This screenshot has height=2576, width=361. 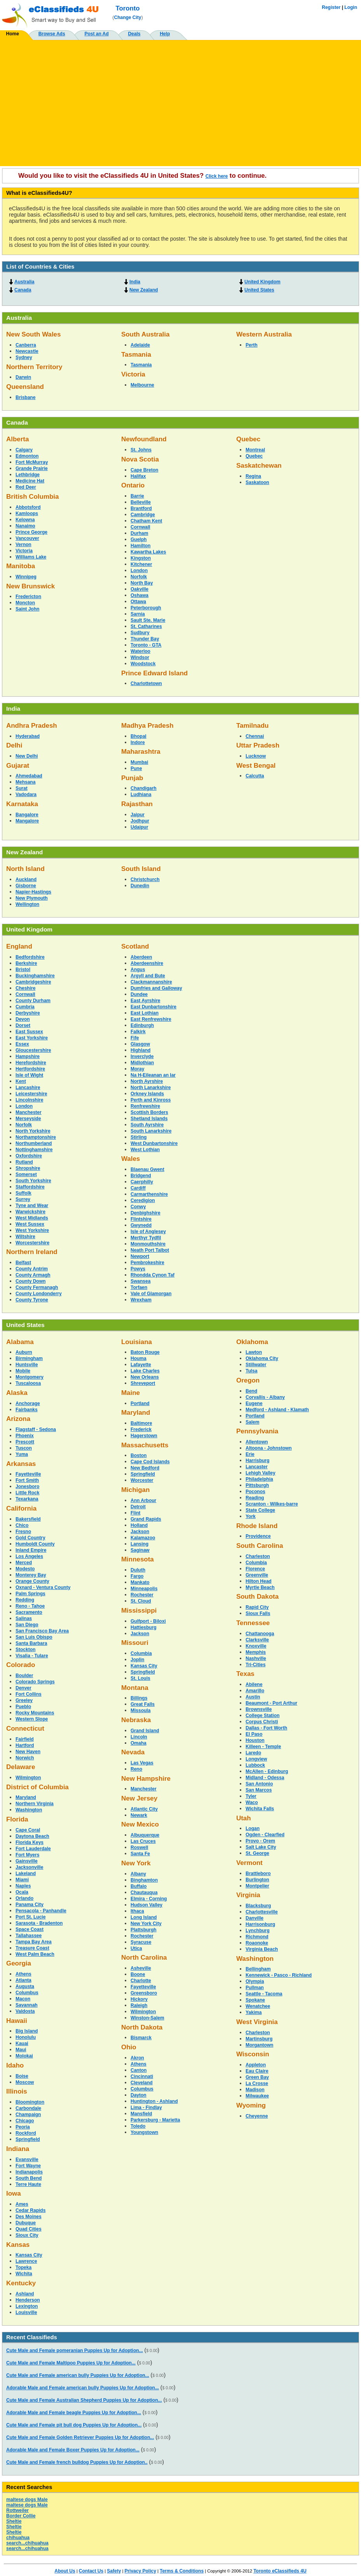 What do you see at coordinates (253, 1828) in the screenshot?
I see `Logan` at bounding box center [253, 1828].